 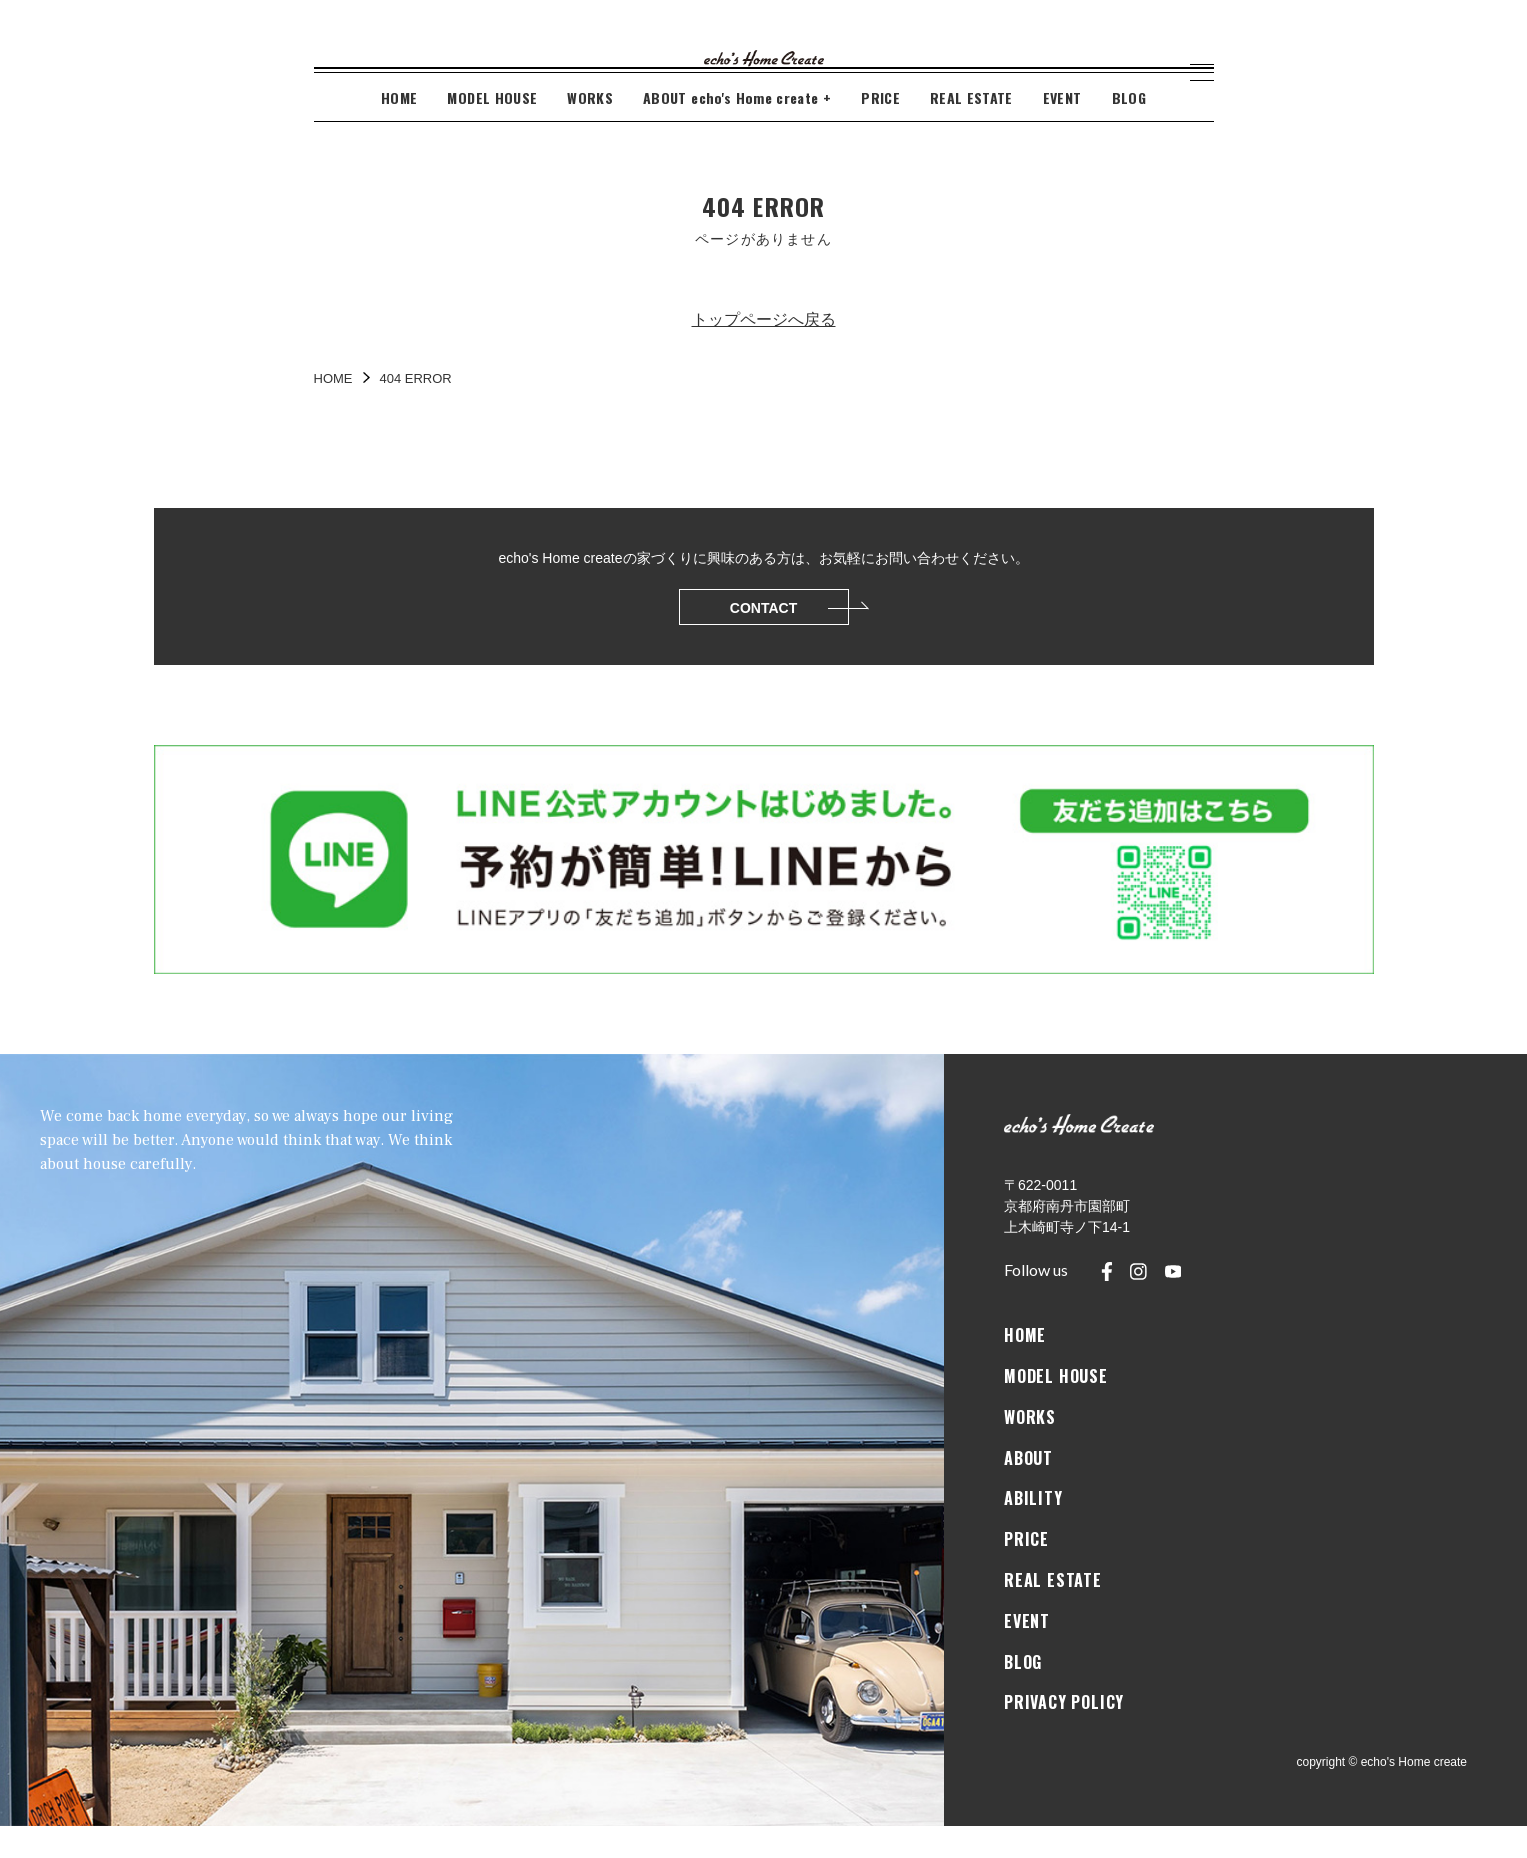 I want to click on MODEL HOUSE, so click(x=492, y=129).